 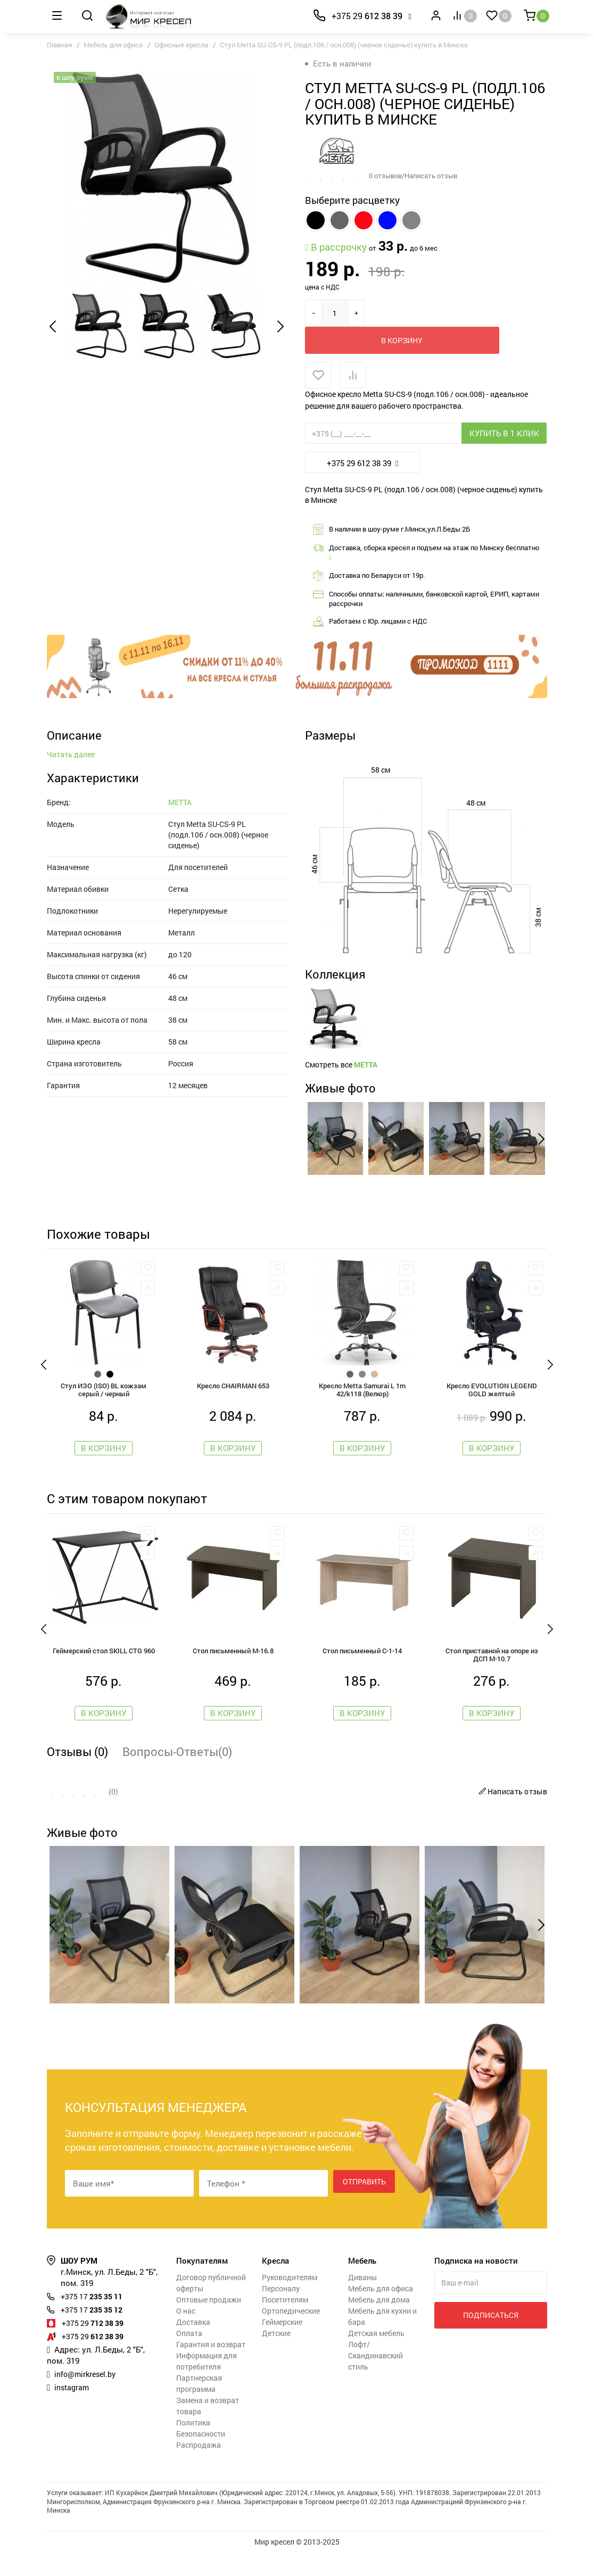 I want to click on Распродажа, so click(x=198, y=2468).